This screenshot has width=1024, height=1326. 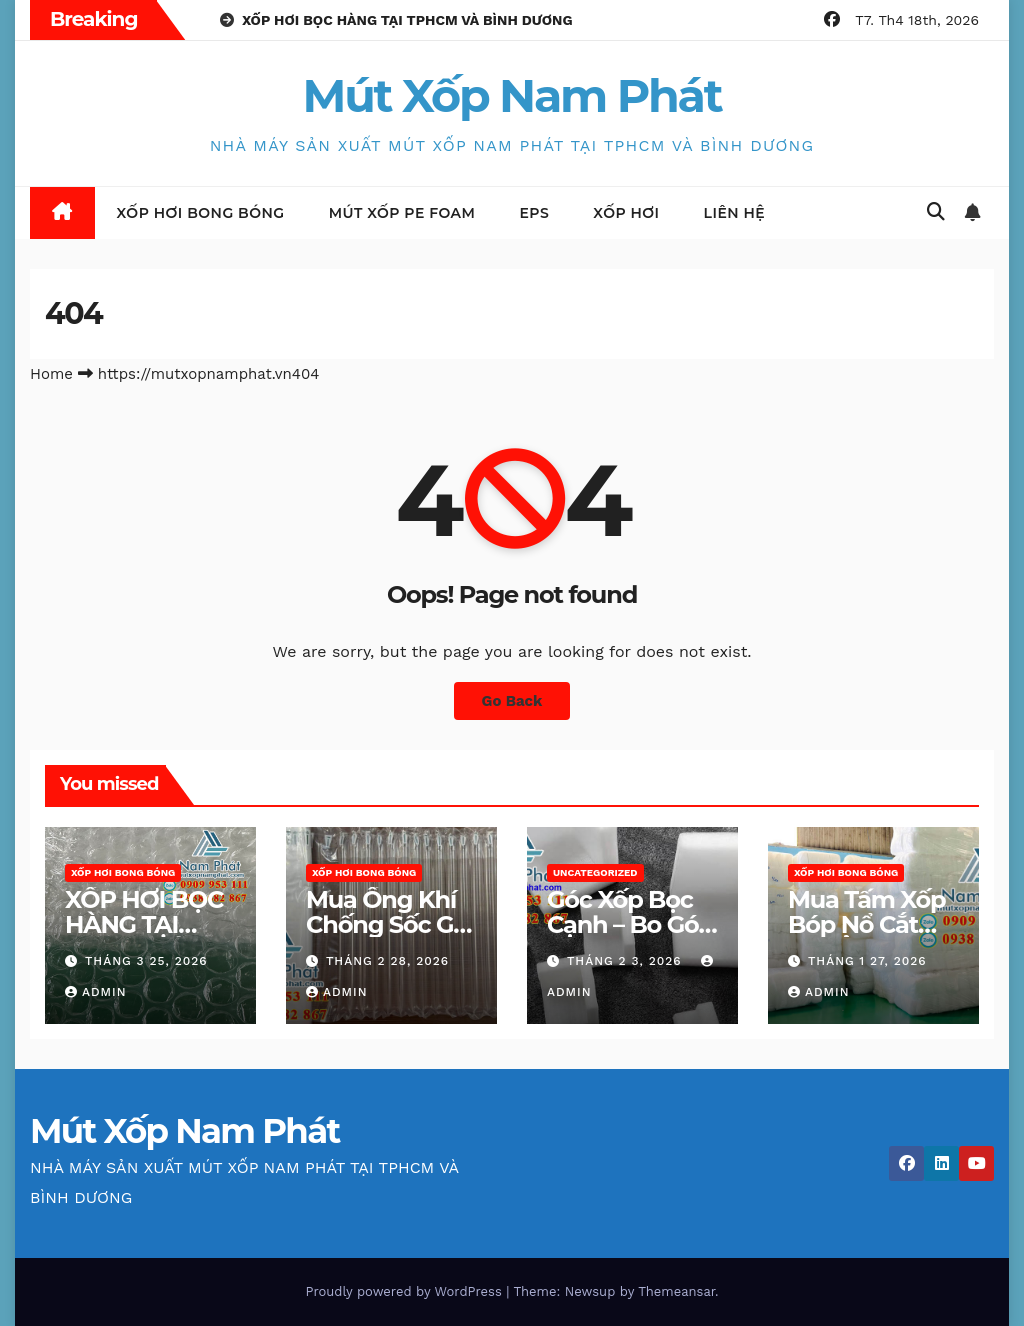 I want to click on Mút Xốp Pe Foam, so click(x=402, y=213).